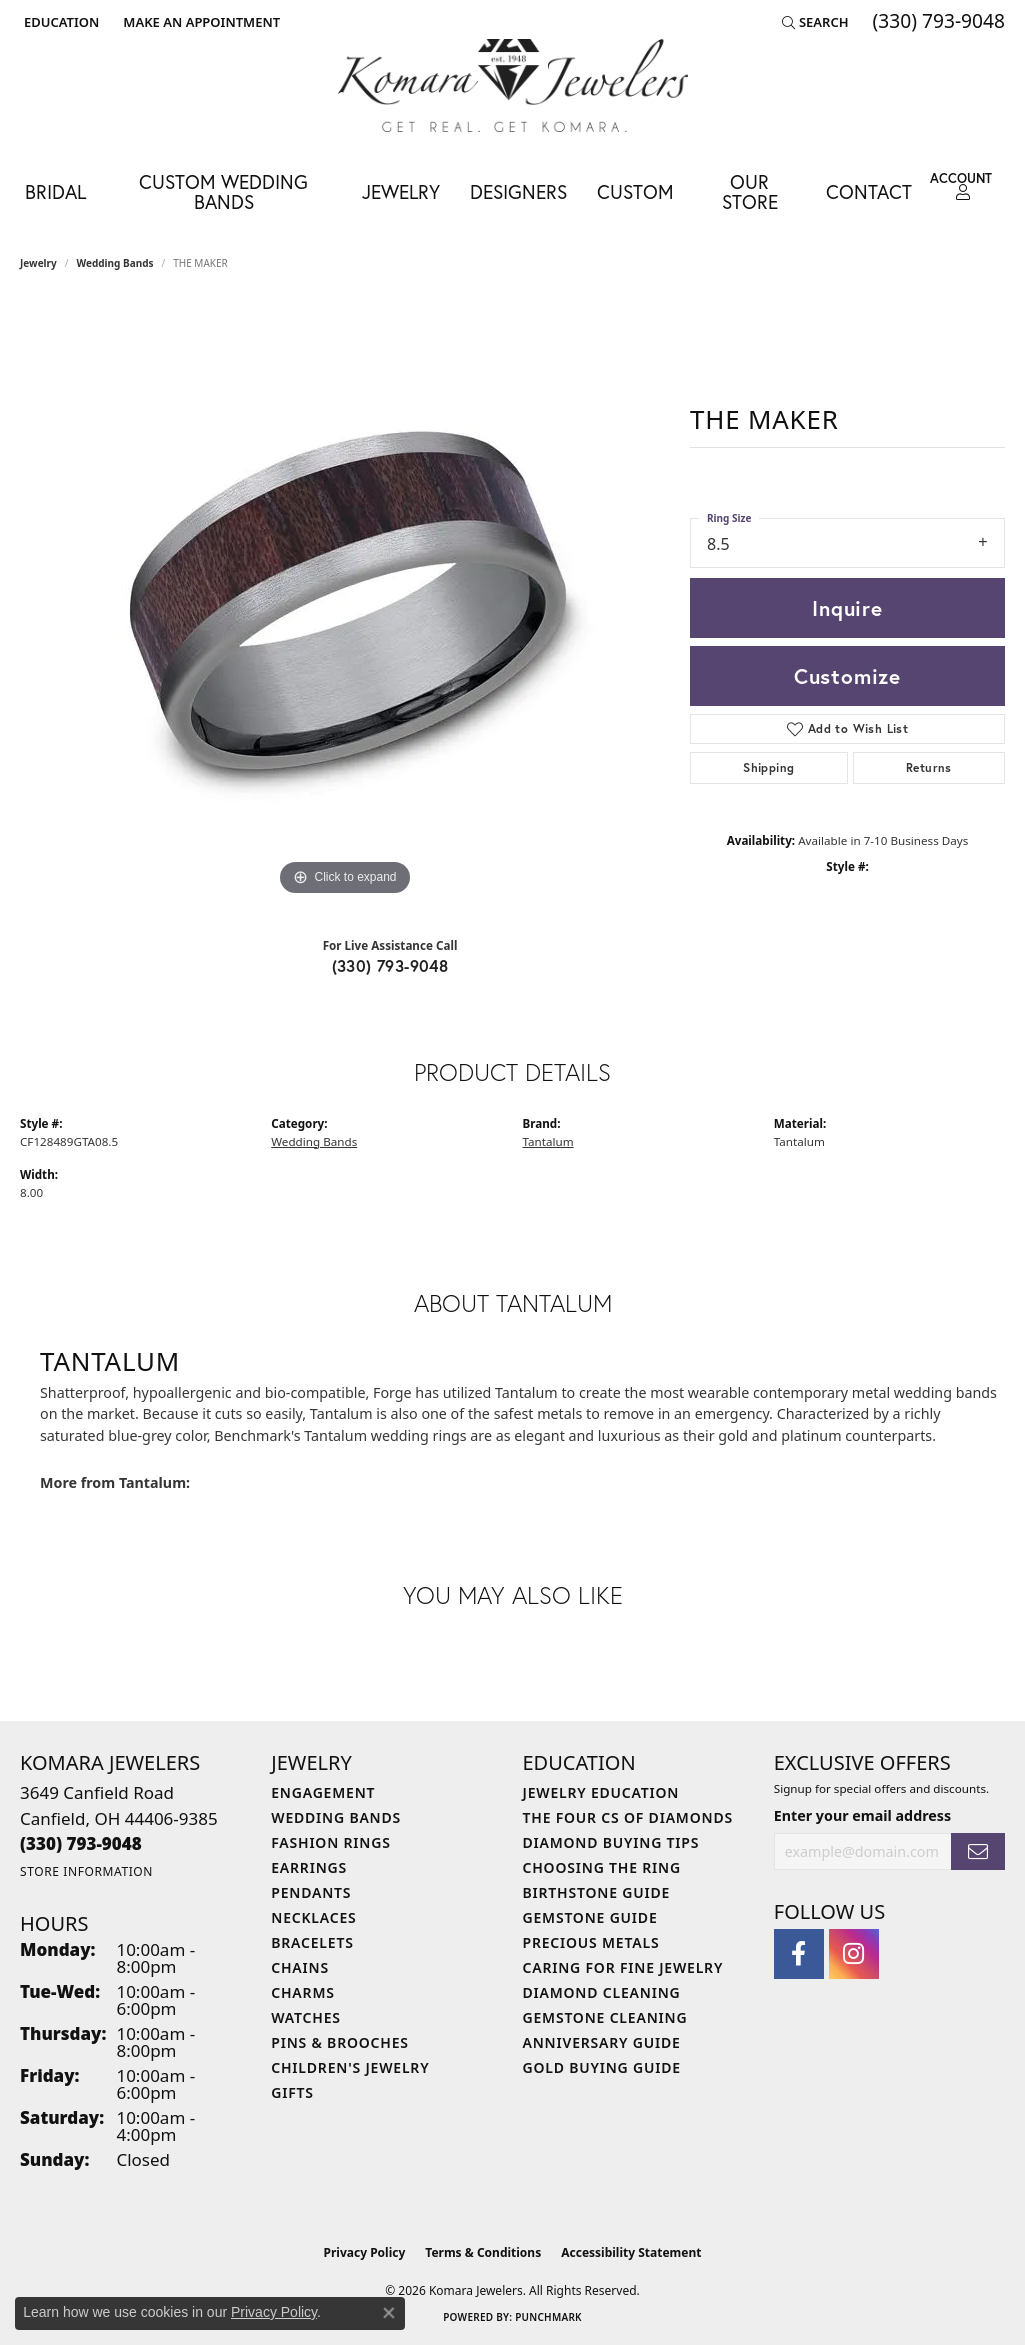 This screenshot has height=2345, width=1025. I want to click on Choosing the Ring [menuitem], so click(602, 1867).